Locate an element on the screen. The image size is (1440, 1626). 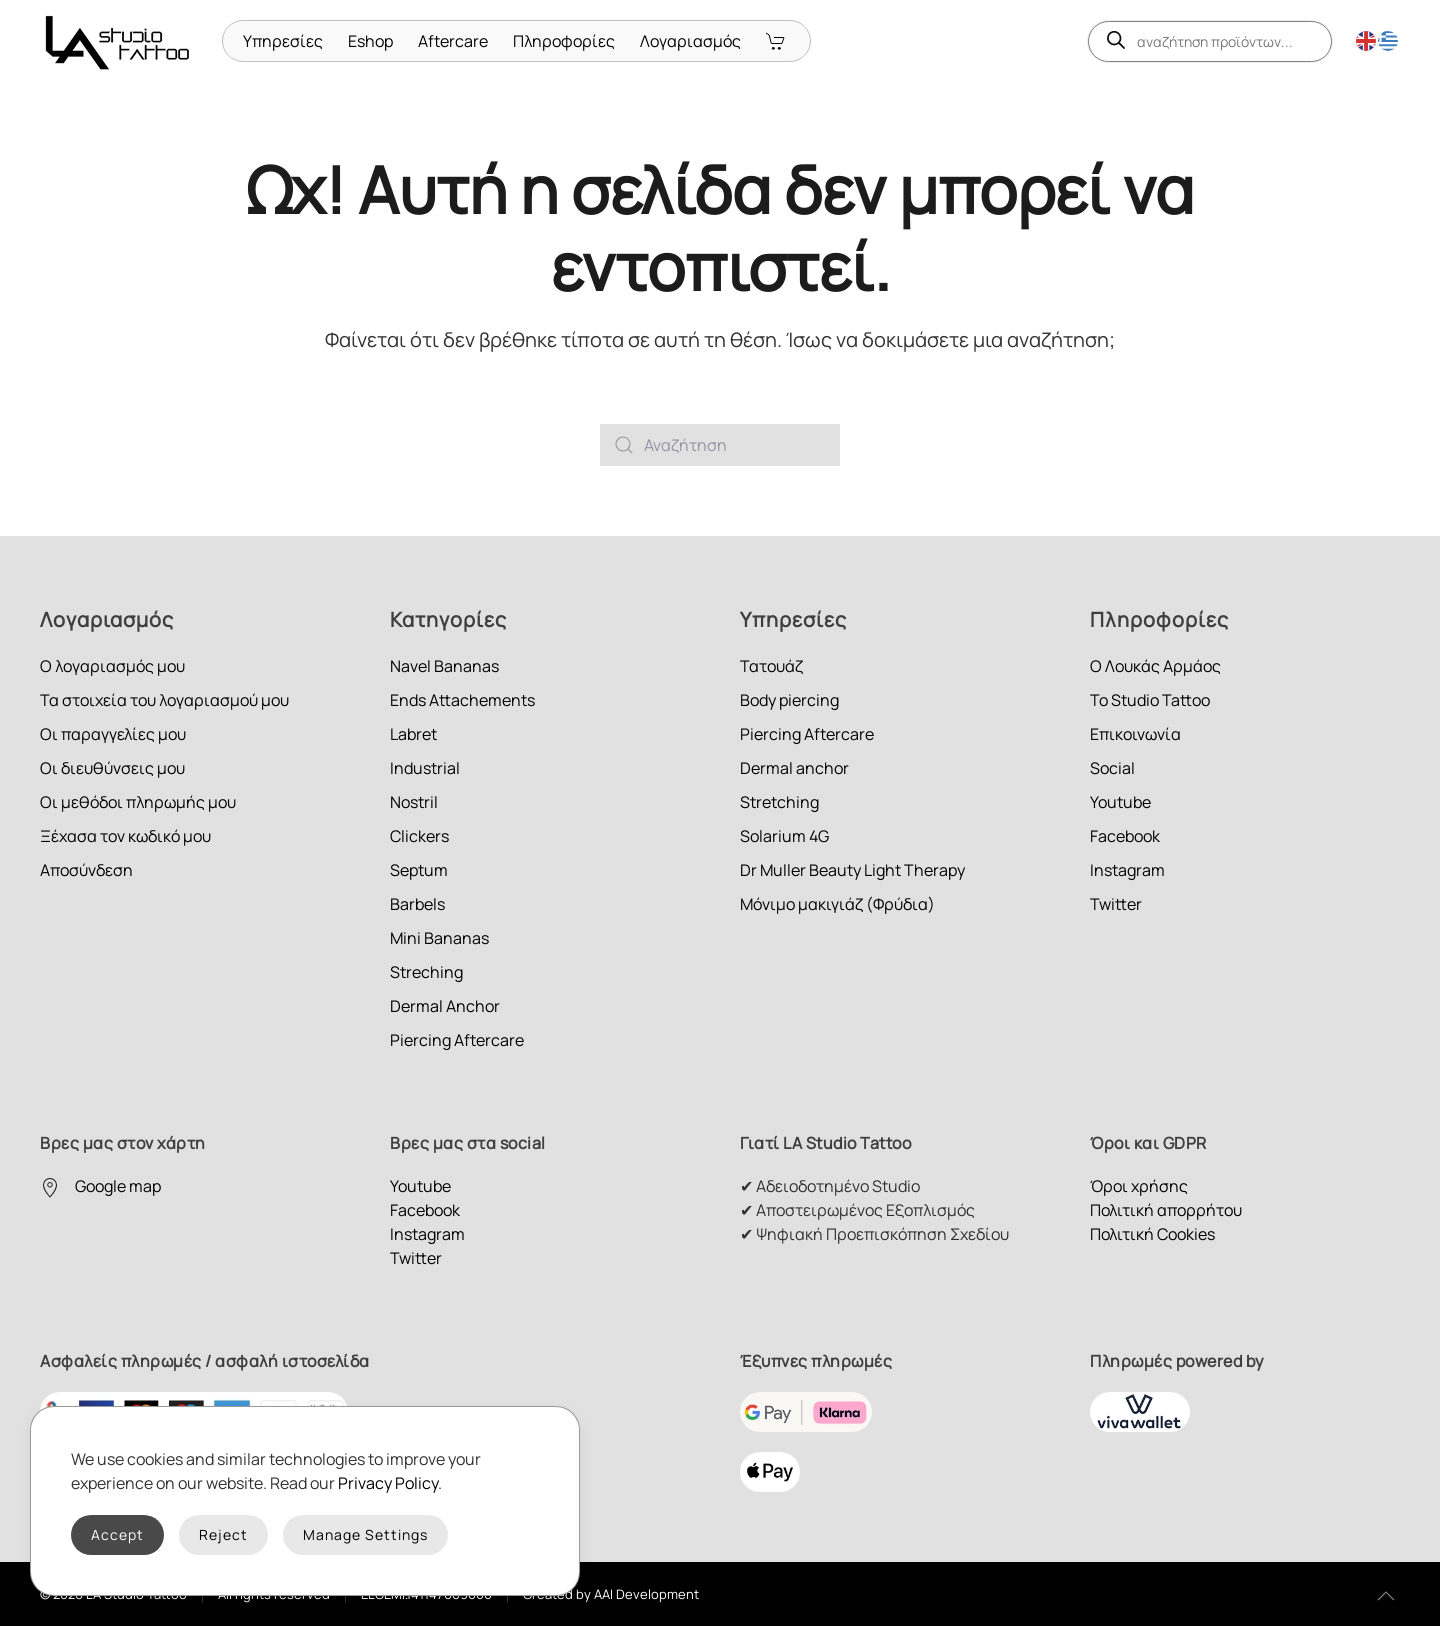
Twitter is located at coordinates (1116, 904).